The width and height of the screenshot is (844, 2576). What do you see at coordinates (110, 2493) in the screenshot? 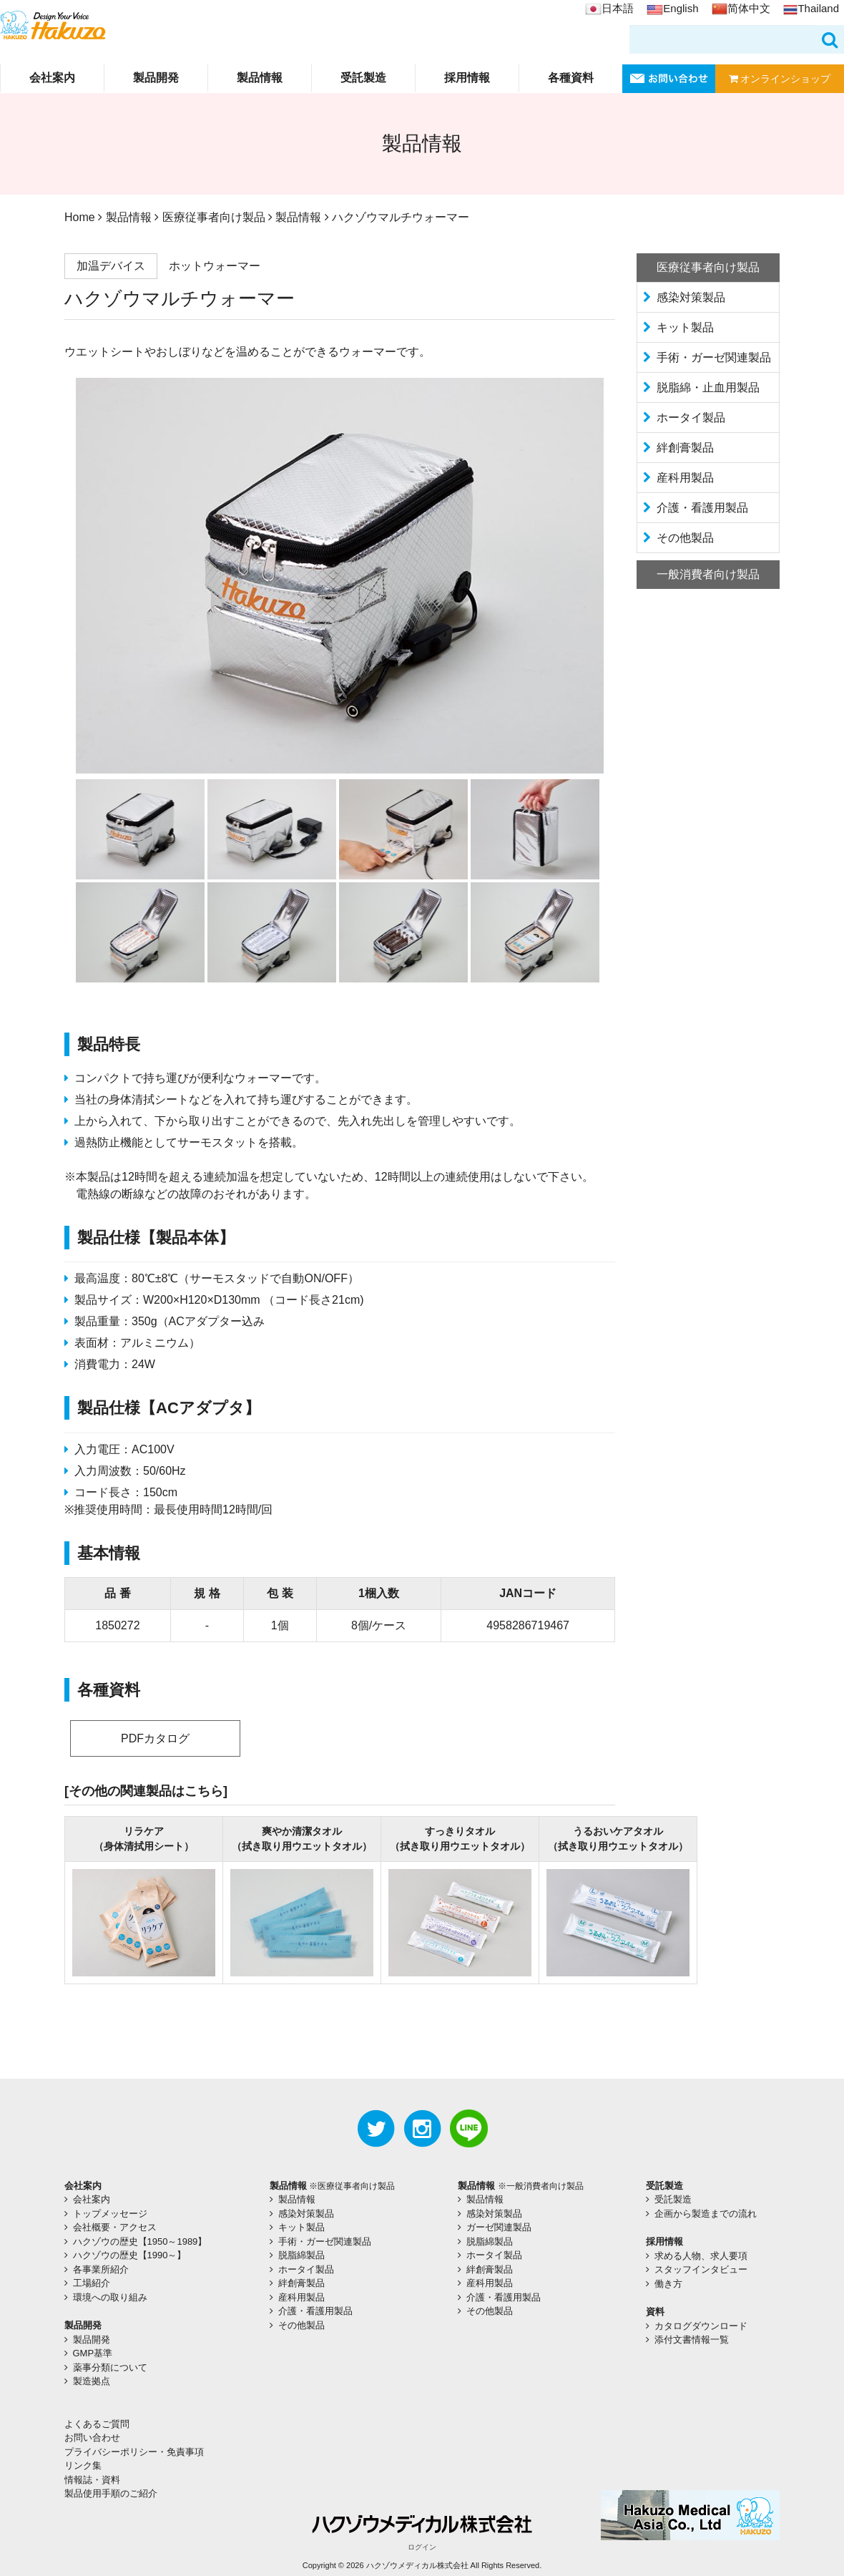
I see `製品使用手順のご紹介` at bounding box center [110, 2493].